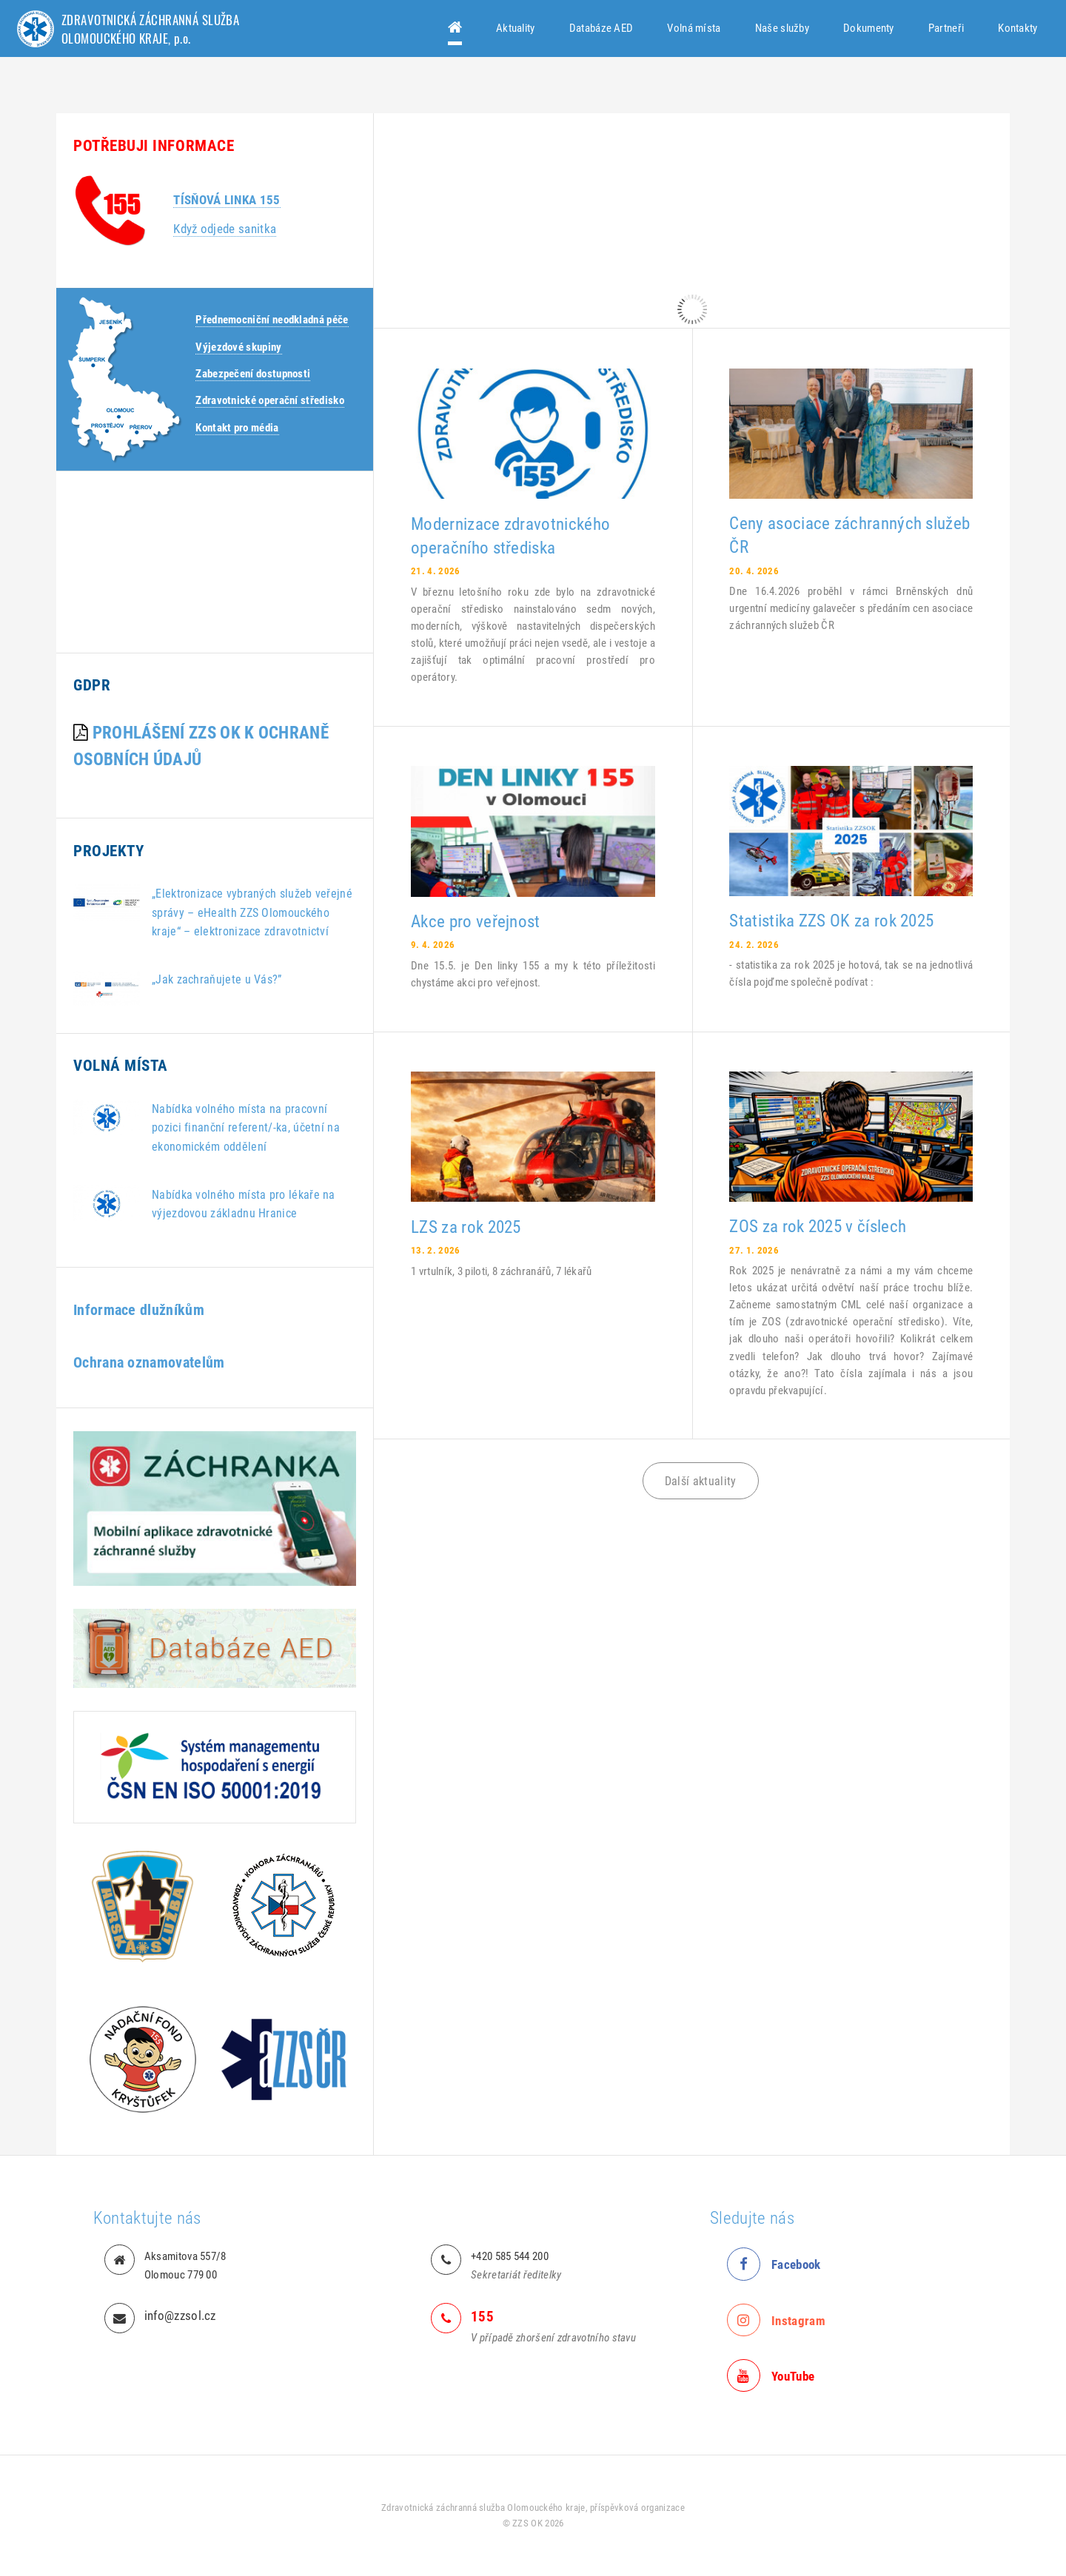 Image resolution: width=1066 pixels, height=2576 pixels. Describe the element at coordinates (226, 199) in the screenshot. I see `Tísňová linka 155` at that location.